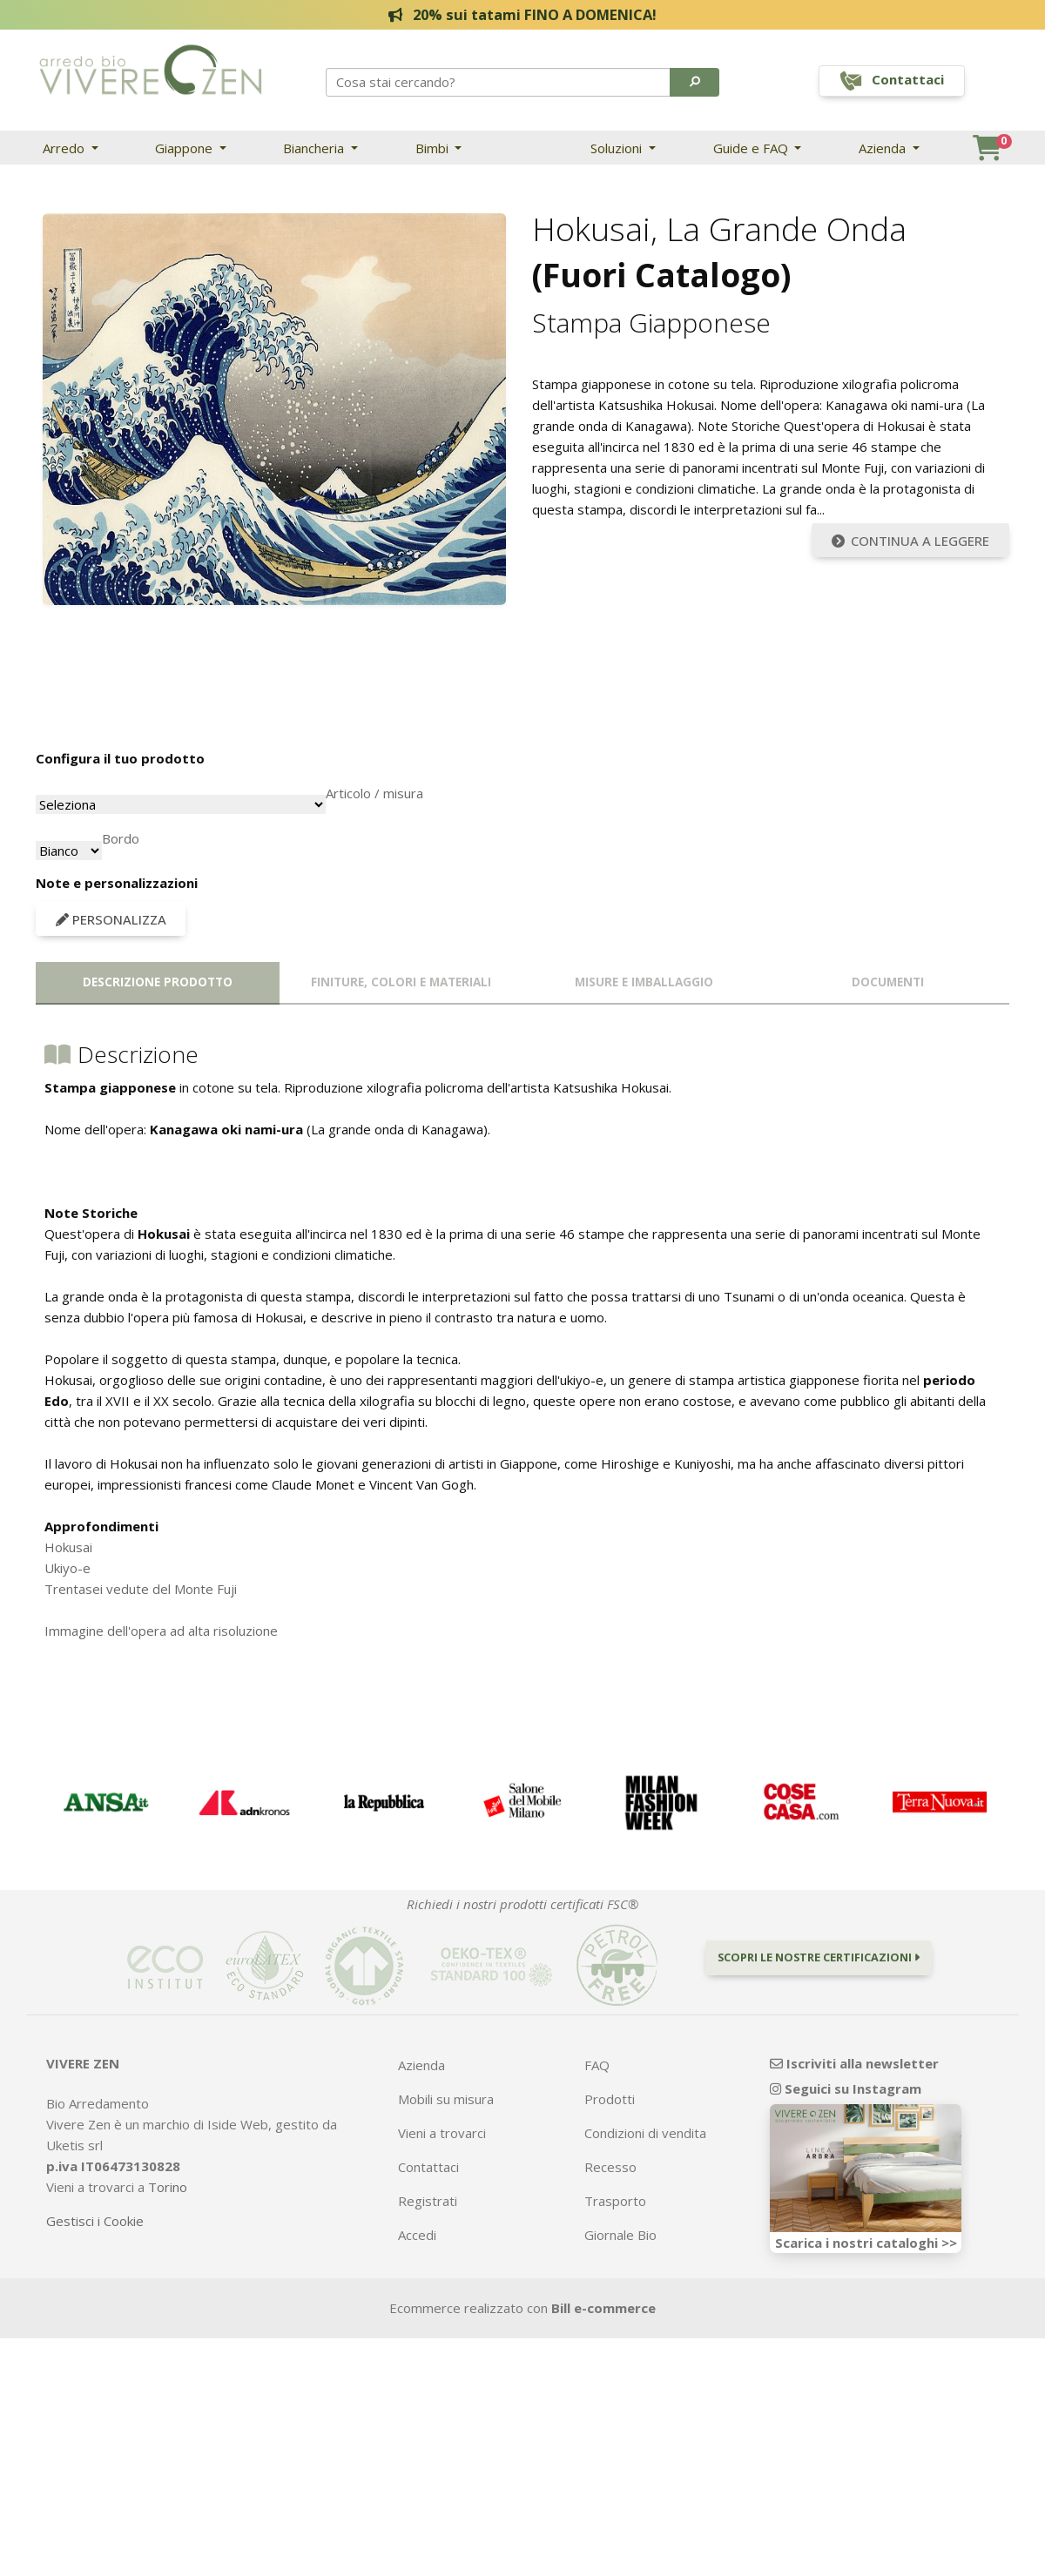 The image size is (1045, 2576). I want to click on Soluzioni, so click(617, 148).